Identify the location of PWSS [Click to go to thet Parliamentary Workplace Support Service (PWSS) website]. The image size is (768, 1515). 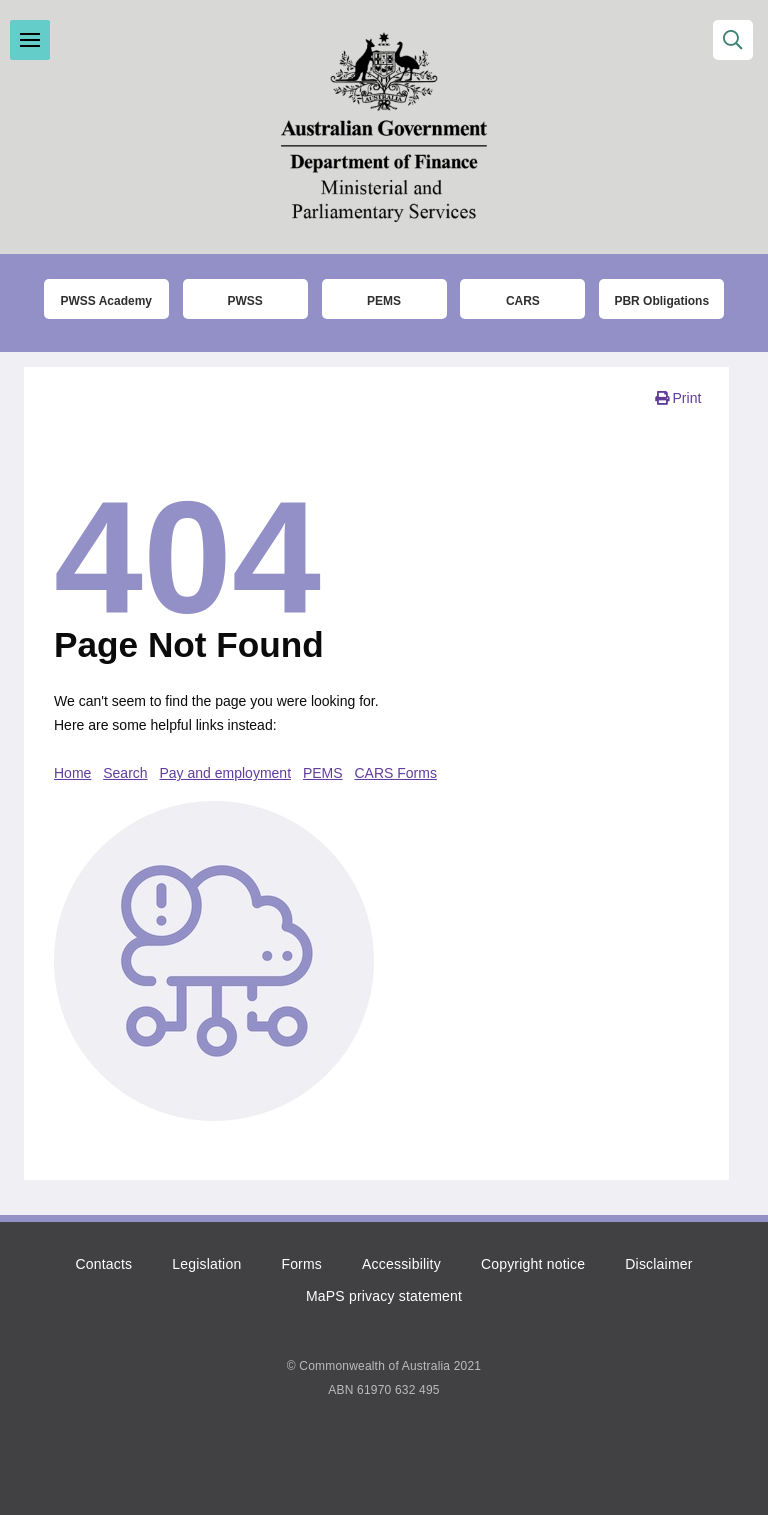
(244, 301).